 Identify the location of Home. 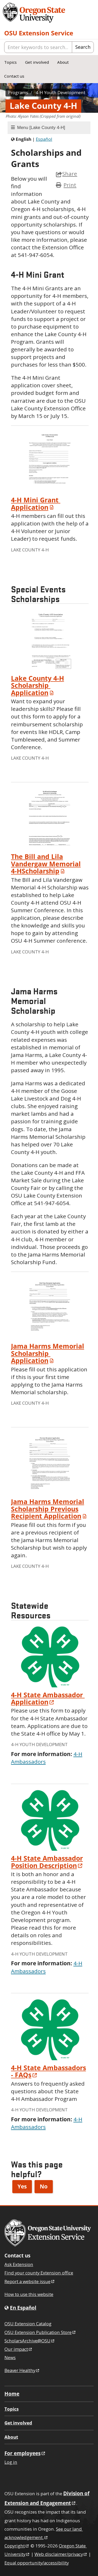
(11, 2393).